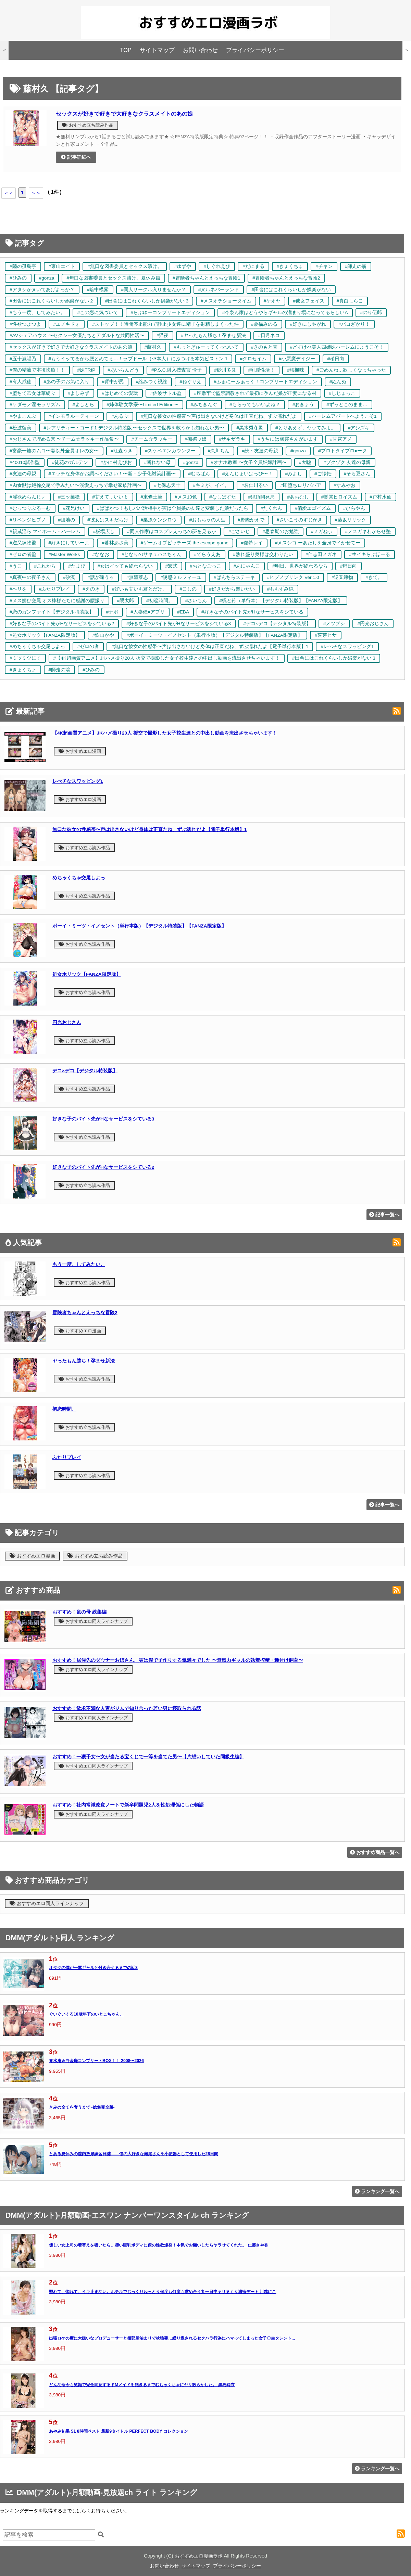  Describe the element at coordinates (69, 577) in the screenshot. I see `#砂漠` at that location.